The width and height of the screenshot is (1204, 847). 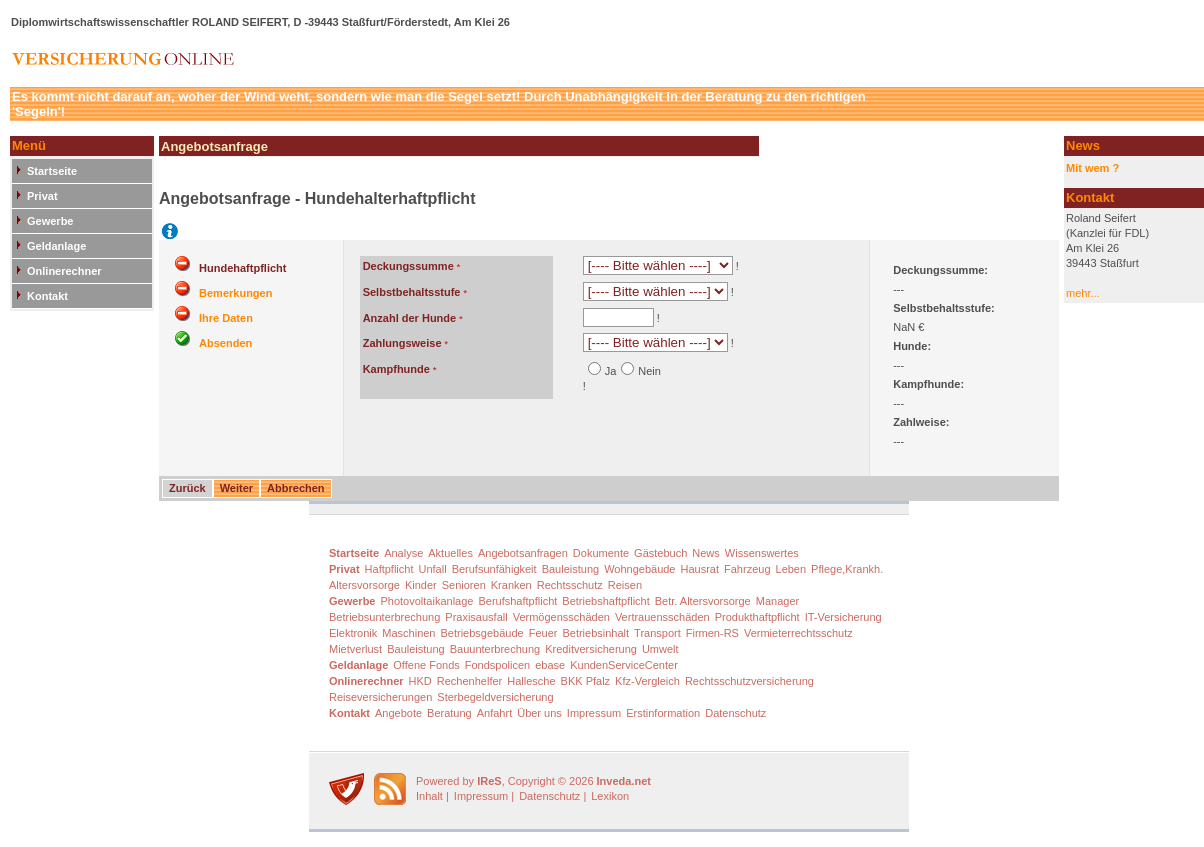 What do you see at coordinates (531, 681) in the screenshot?
I see `Hallesche` at bounding box center [531, 681].